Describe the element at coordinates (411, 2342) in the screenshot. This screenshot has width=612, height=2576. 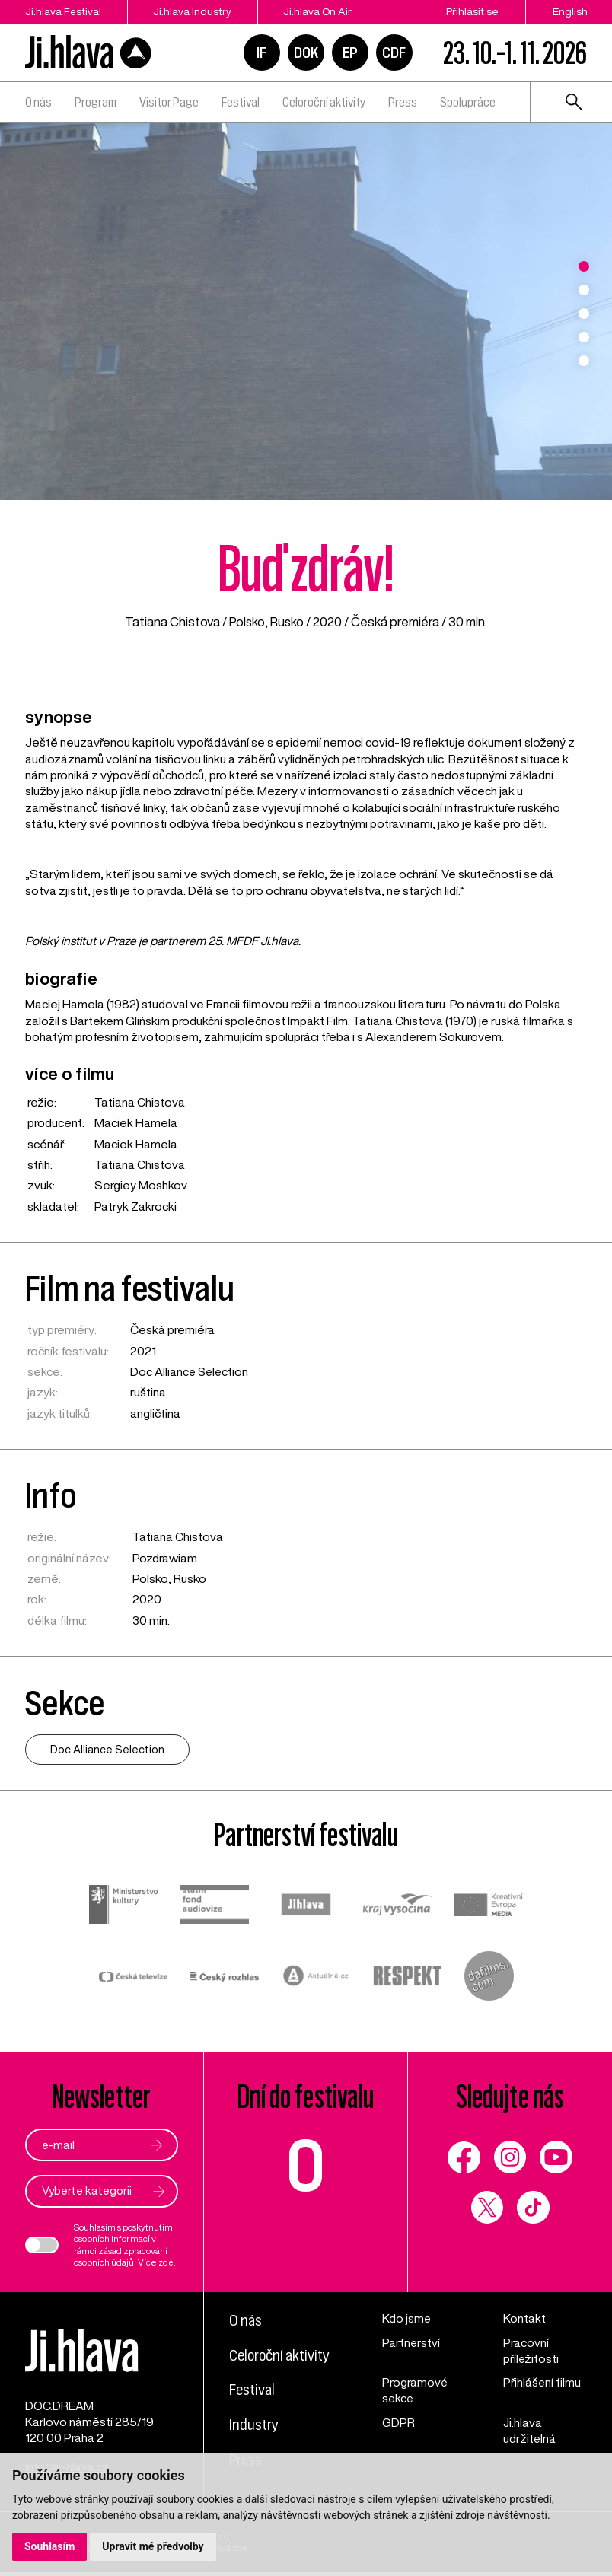
I see `Partnerství` at that location.